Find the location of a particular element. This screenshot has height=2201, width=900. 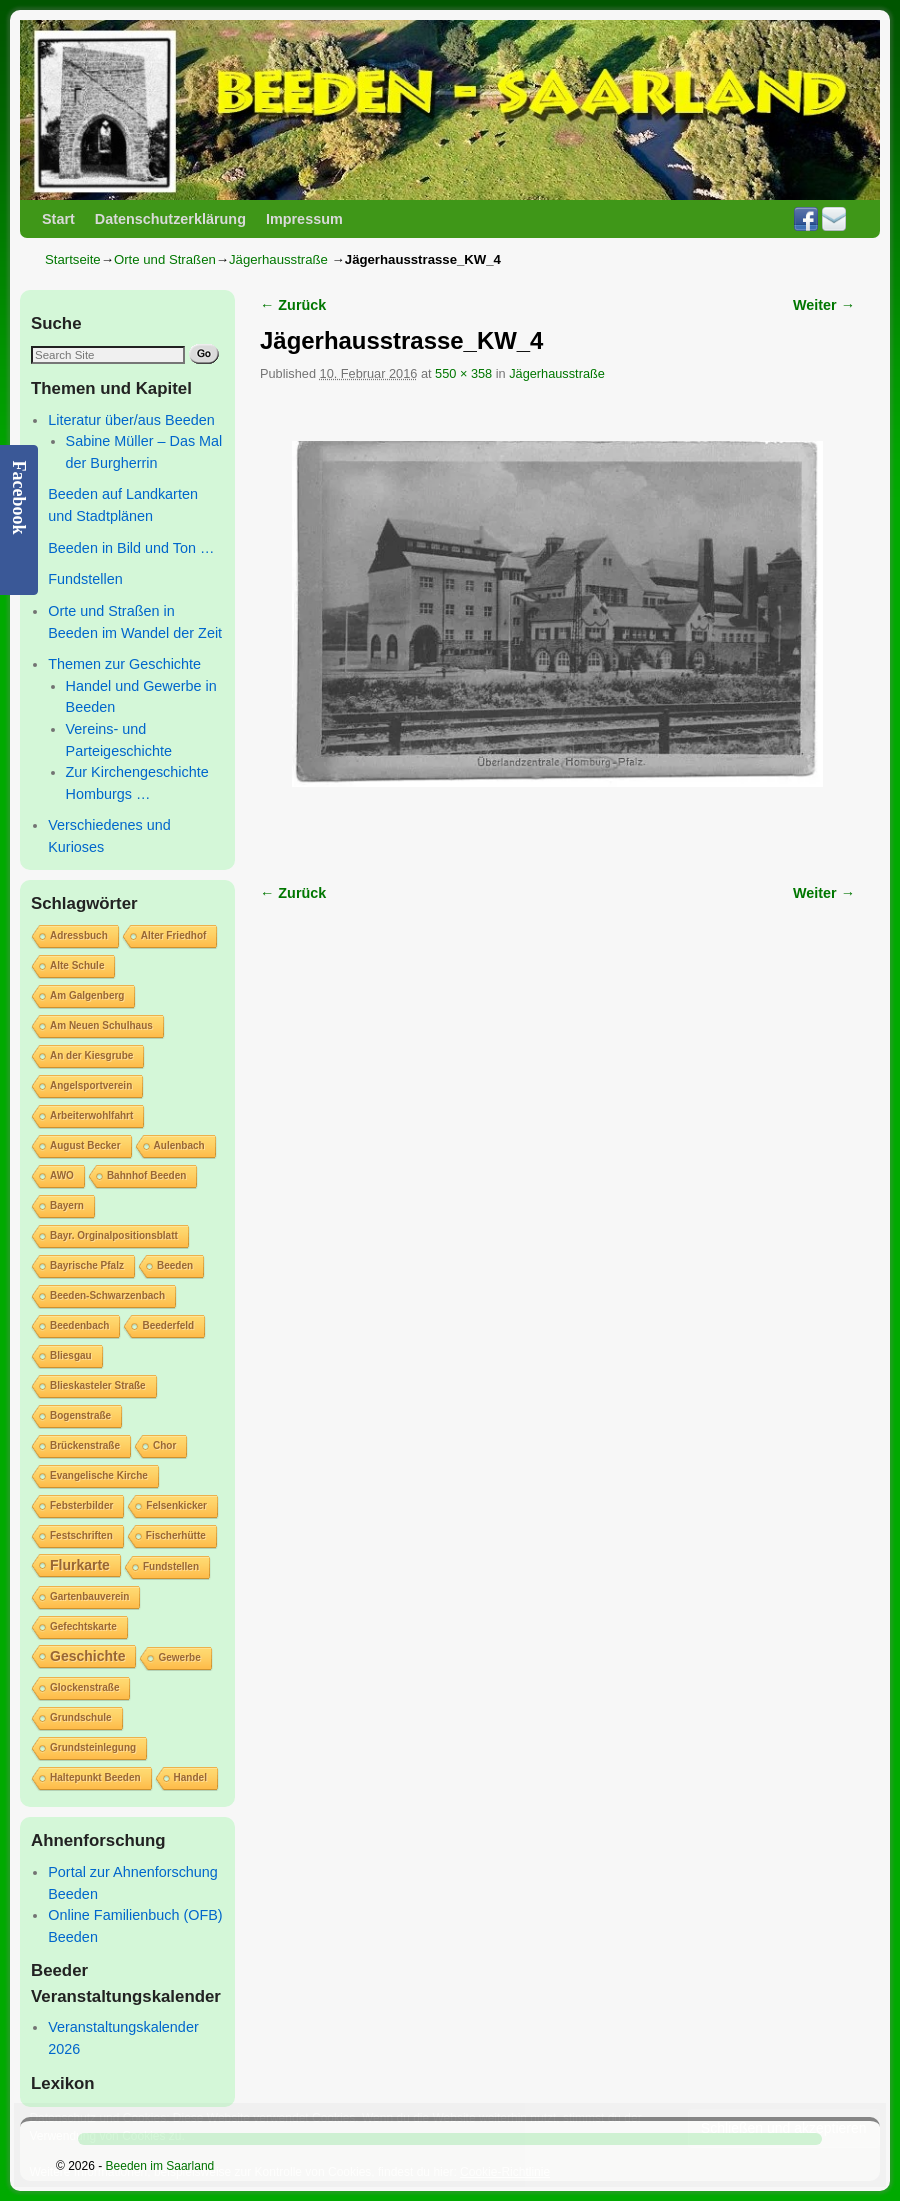

Bogenstraße [Bogenstraße (1 Eintrag)] is located at coordinates (80, 1415).